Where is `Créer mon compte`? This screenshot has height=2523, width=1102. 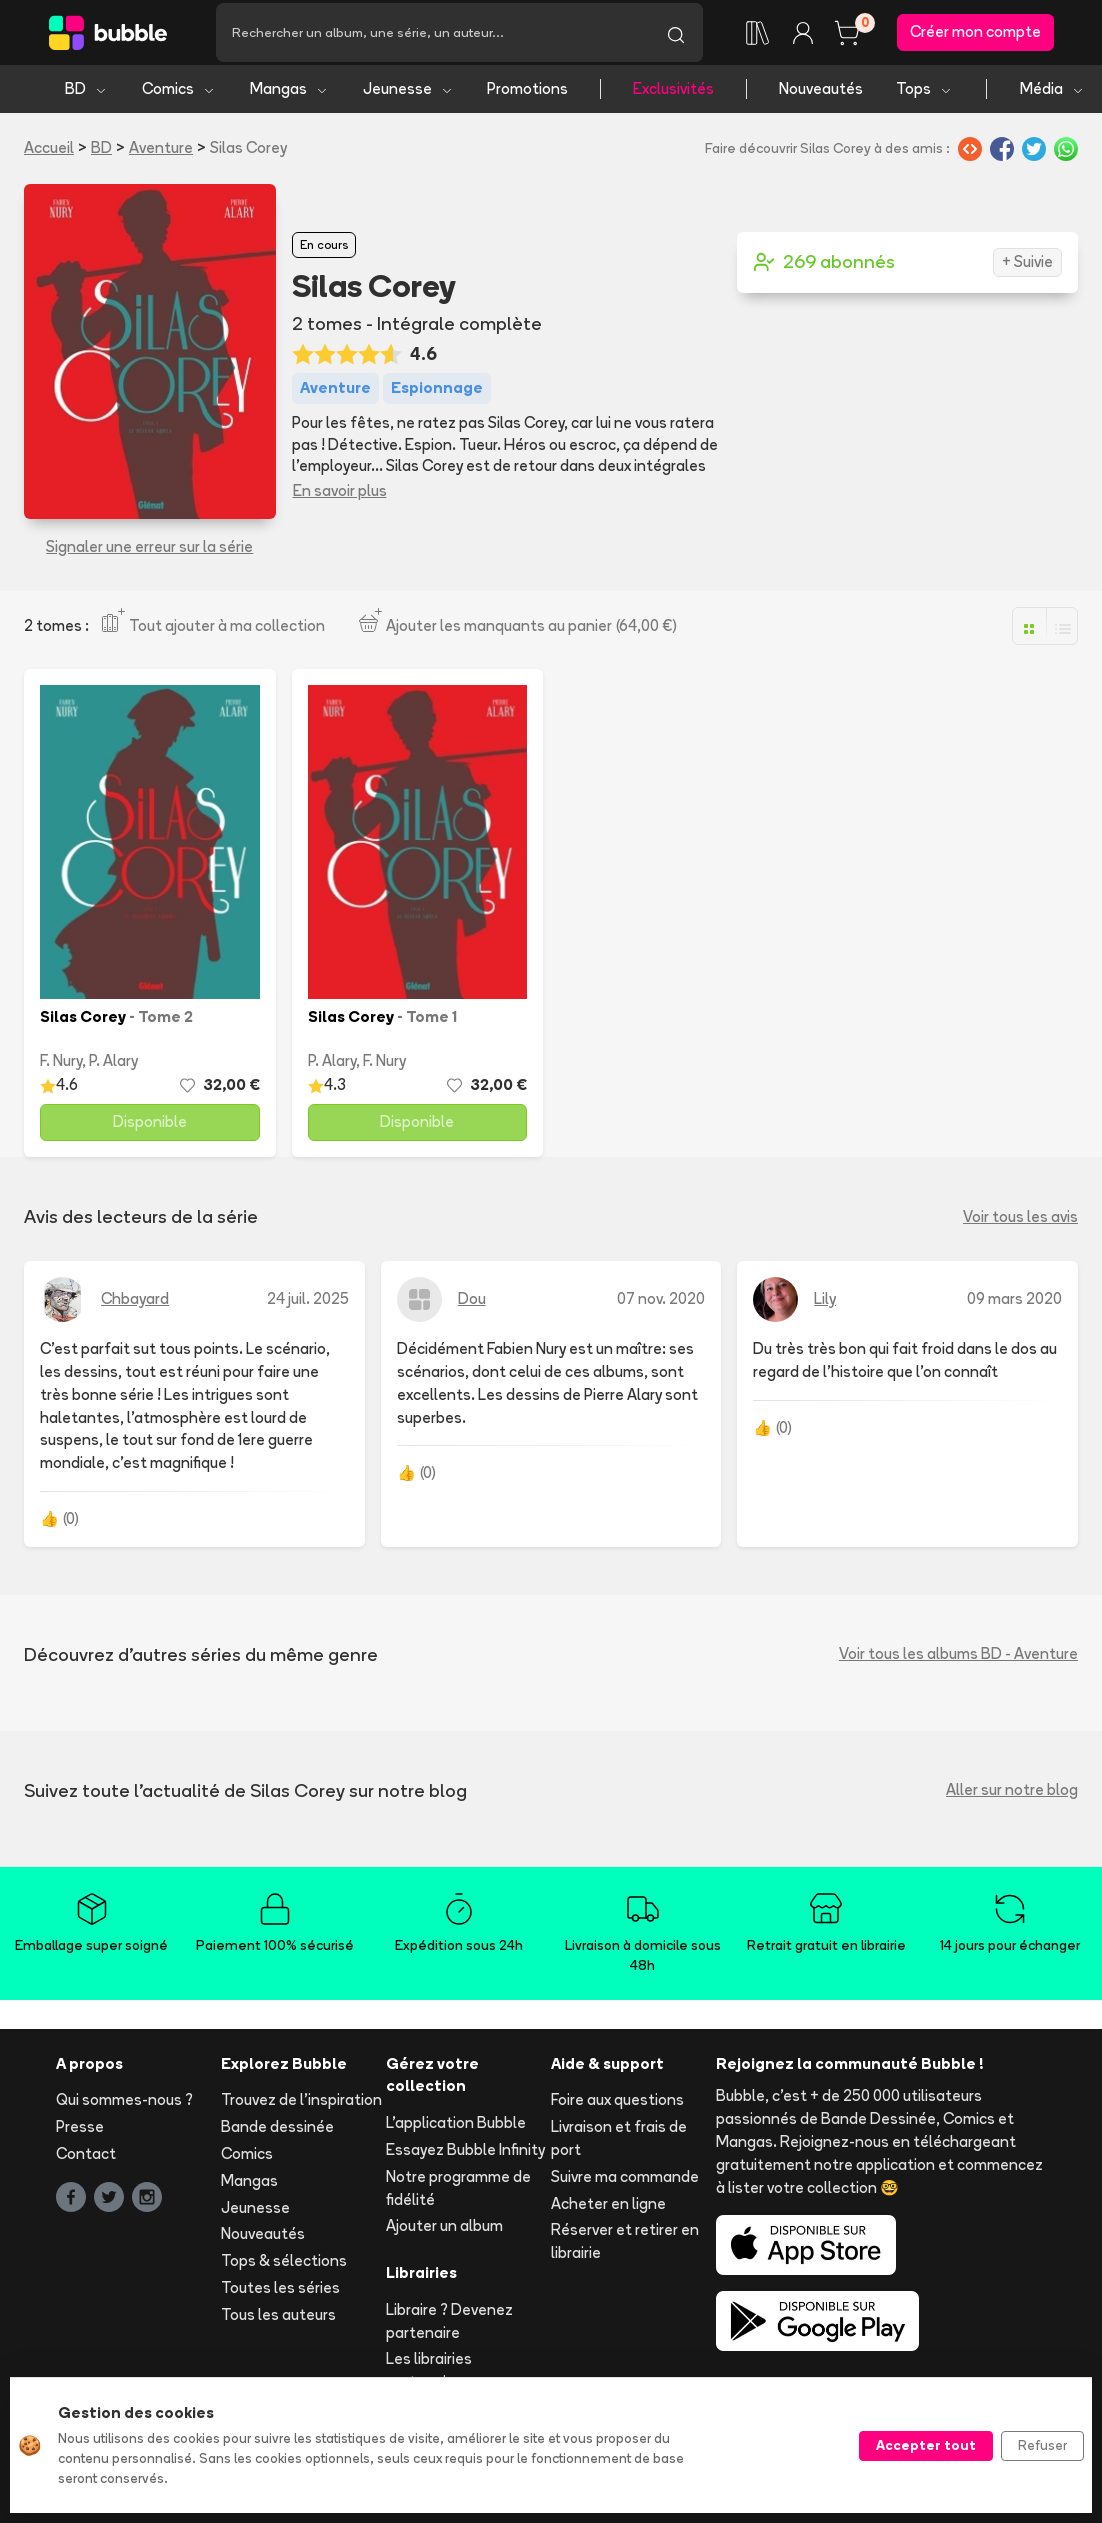
Créer mon compte is located at coordinates (975, 36).